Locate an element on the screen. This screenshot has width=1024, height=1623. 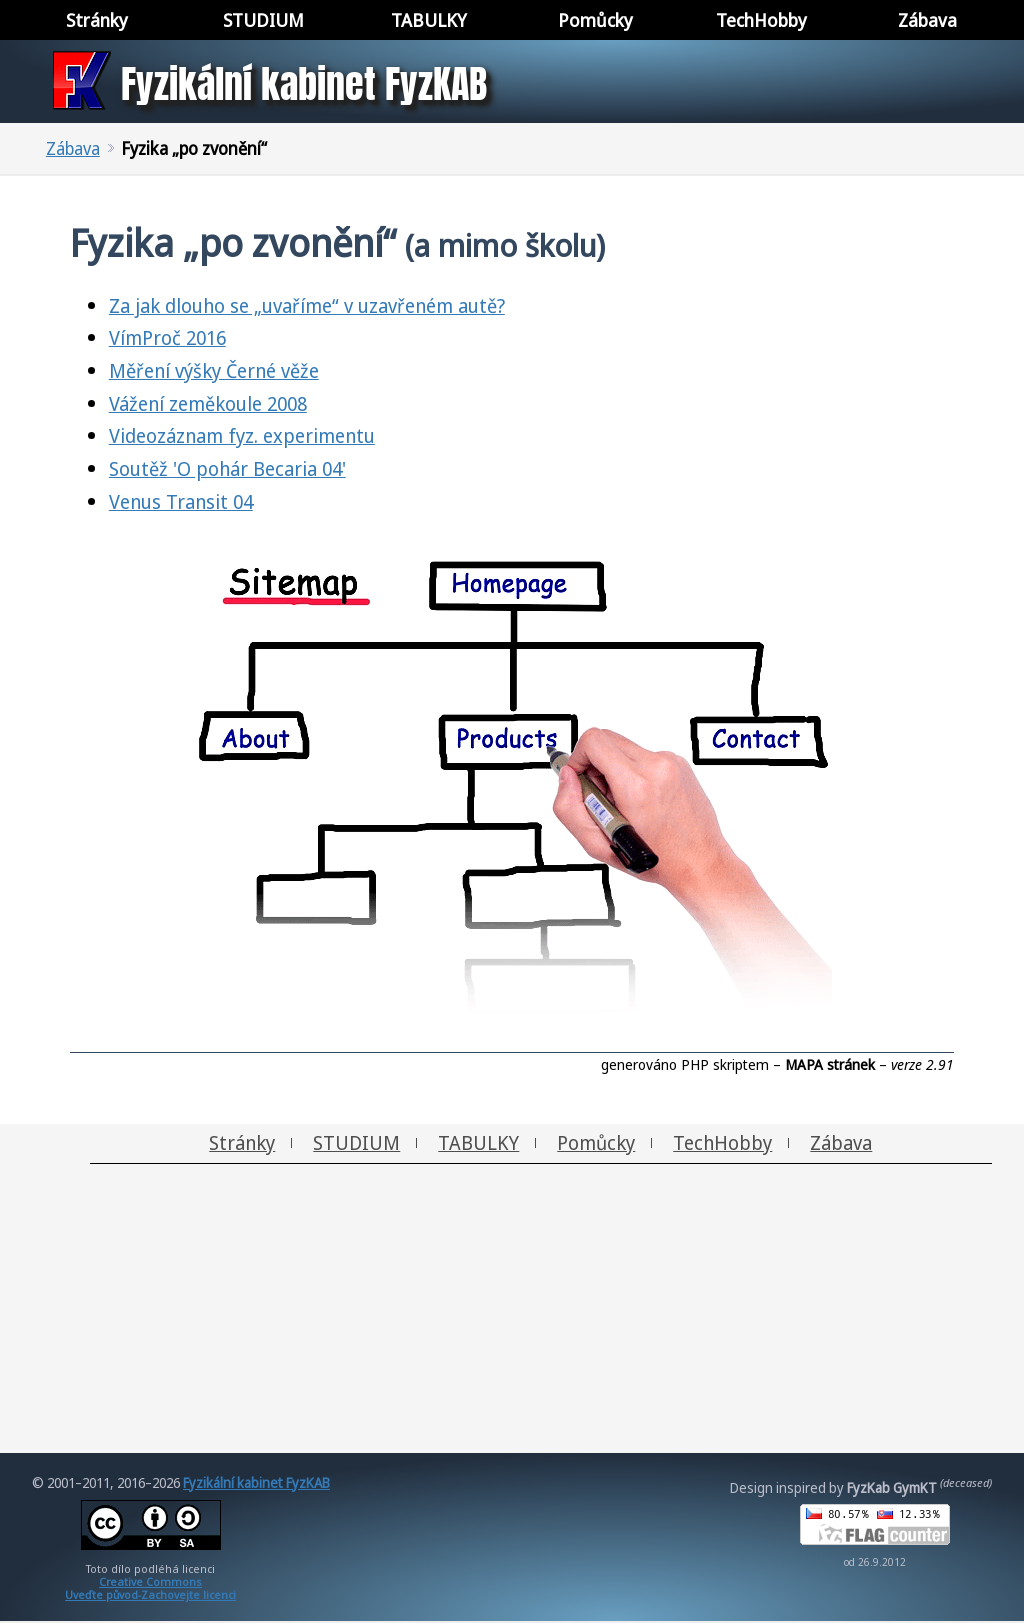
Stránky is located at coordinates (242, 1142).